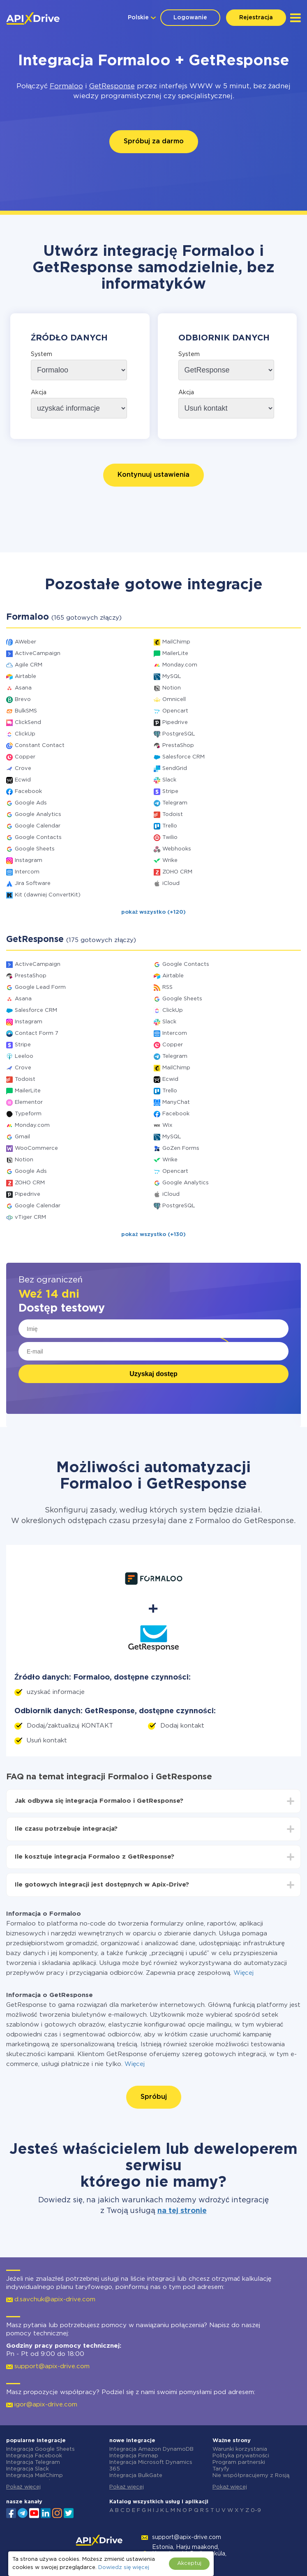 This screenshot has width=307, height=2576. I want to click on vTiger CRM, so click(30, 1217).